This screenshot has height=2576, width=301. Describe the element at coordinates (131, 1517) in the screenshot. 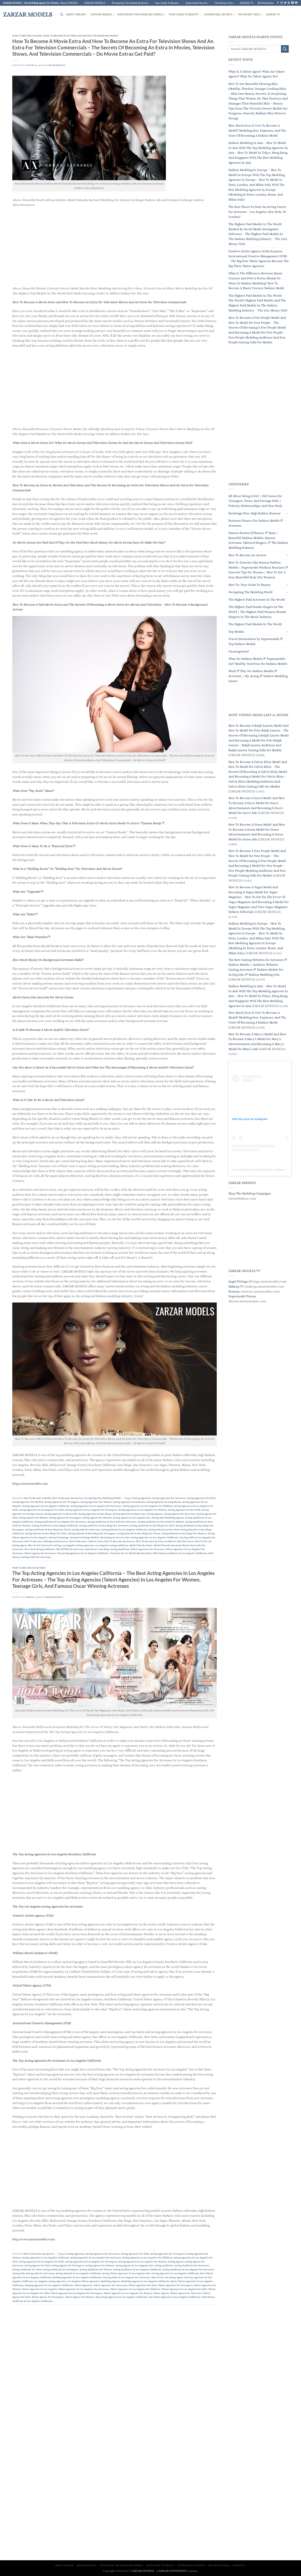

I see `Acting Agents In Los Angeles List` at that location.